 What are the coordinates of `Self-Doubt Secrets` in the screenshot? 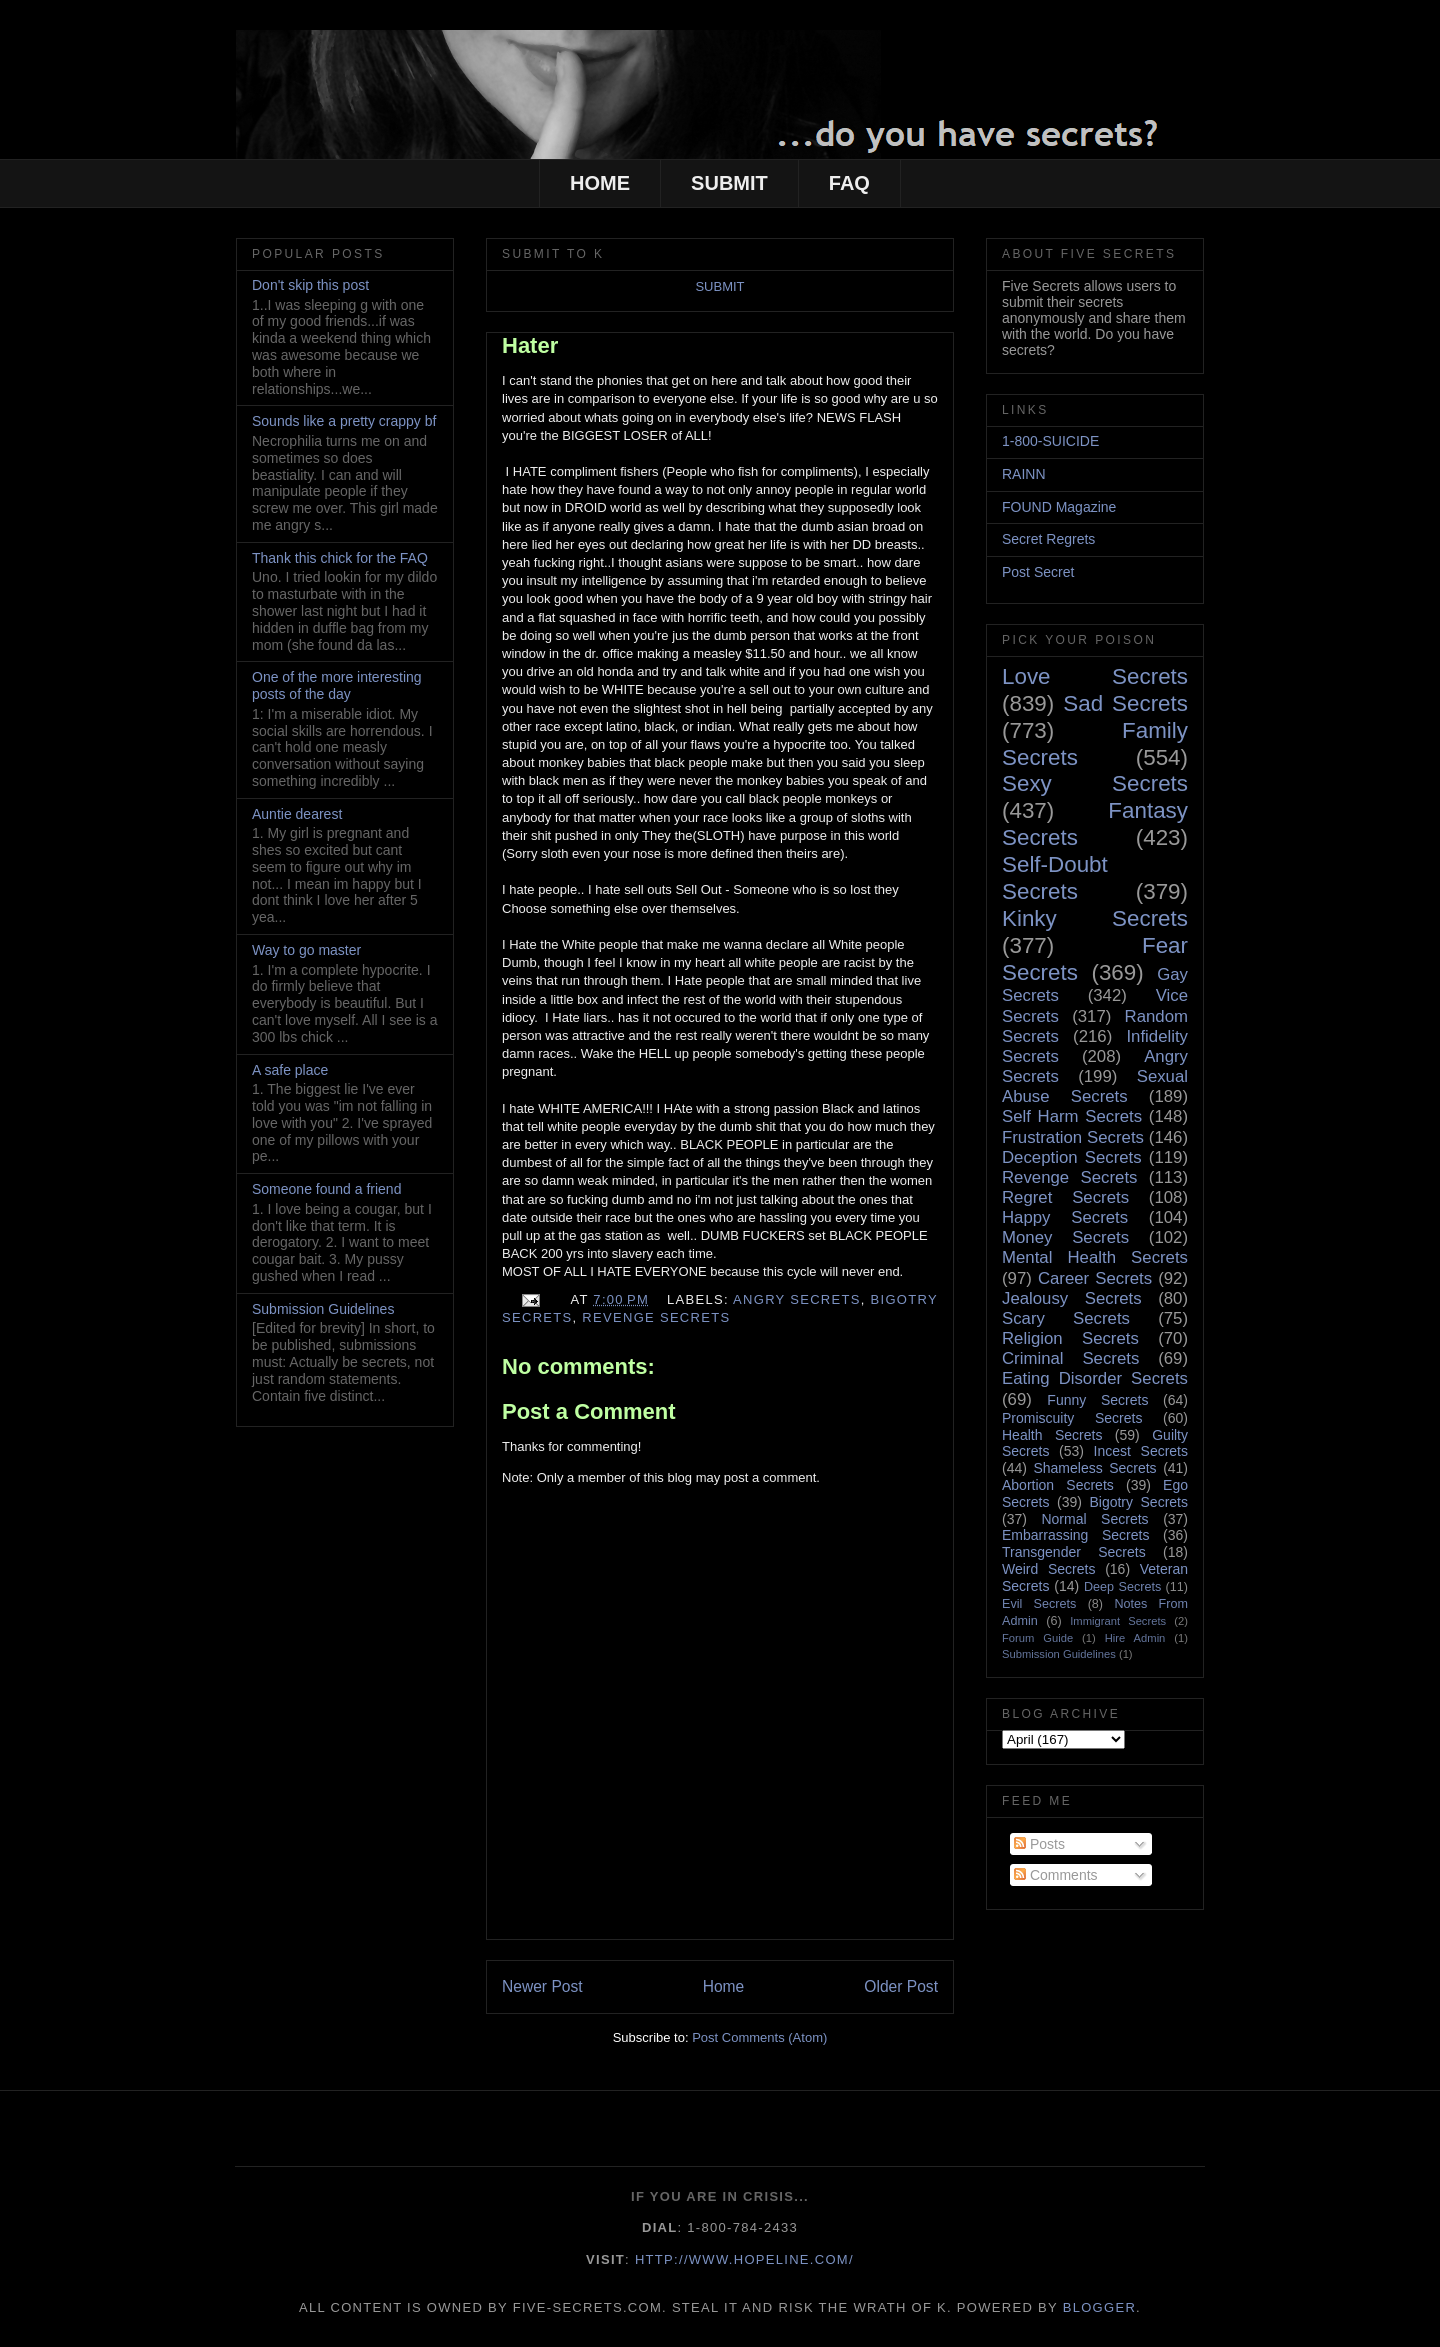 It's located at (1055, 878).